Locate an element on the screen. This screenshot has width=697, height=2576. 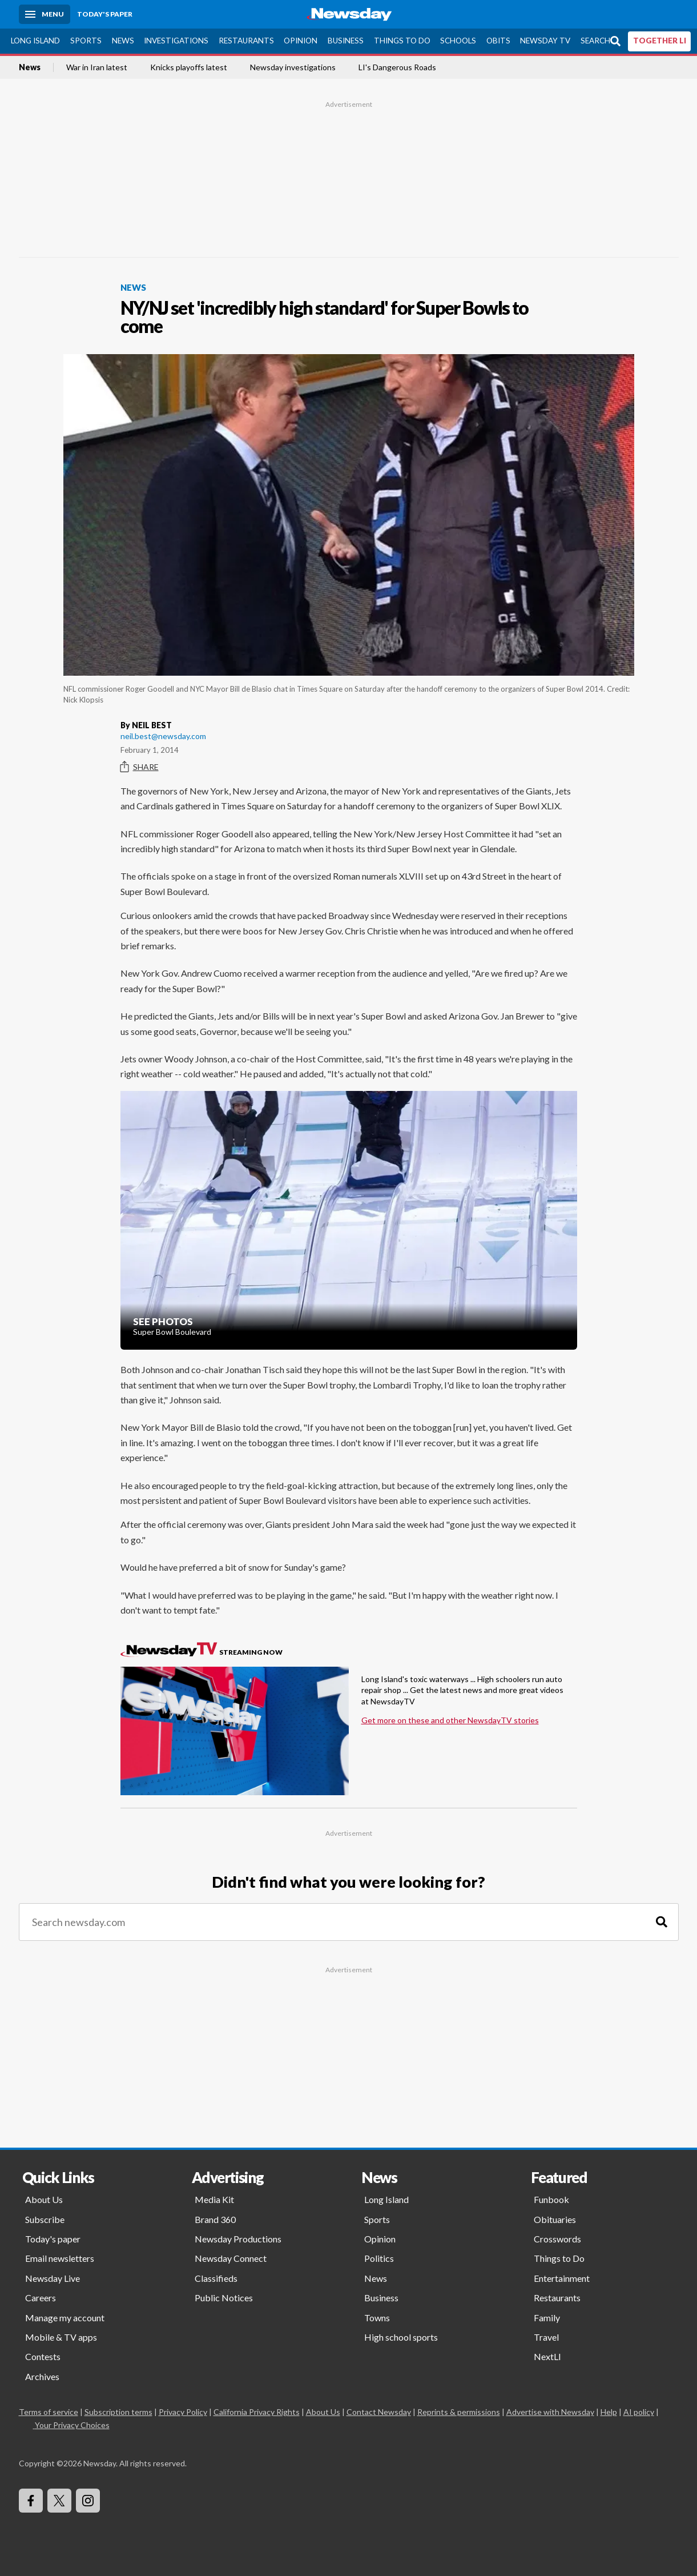
Newsday TV is located at coordinates (545, 40).